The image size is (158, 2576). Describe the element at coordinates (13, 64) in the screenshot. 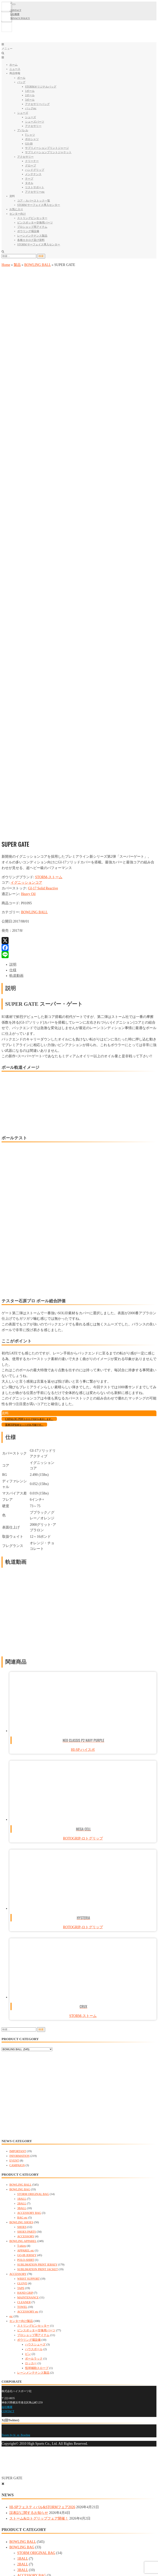

I see `ホーム` at that location.